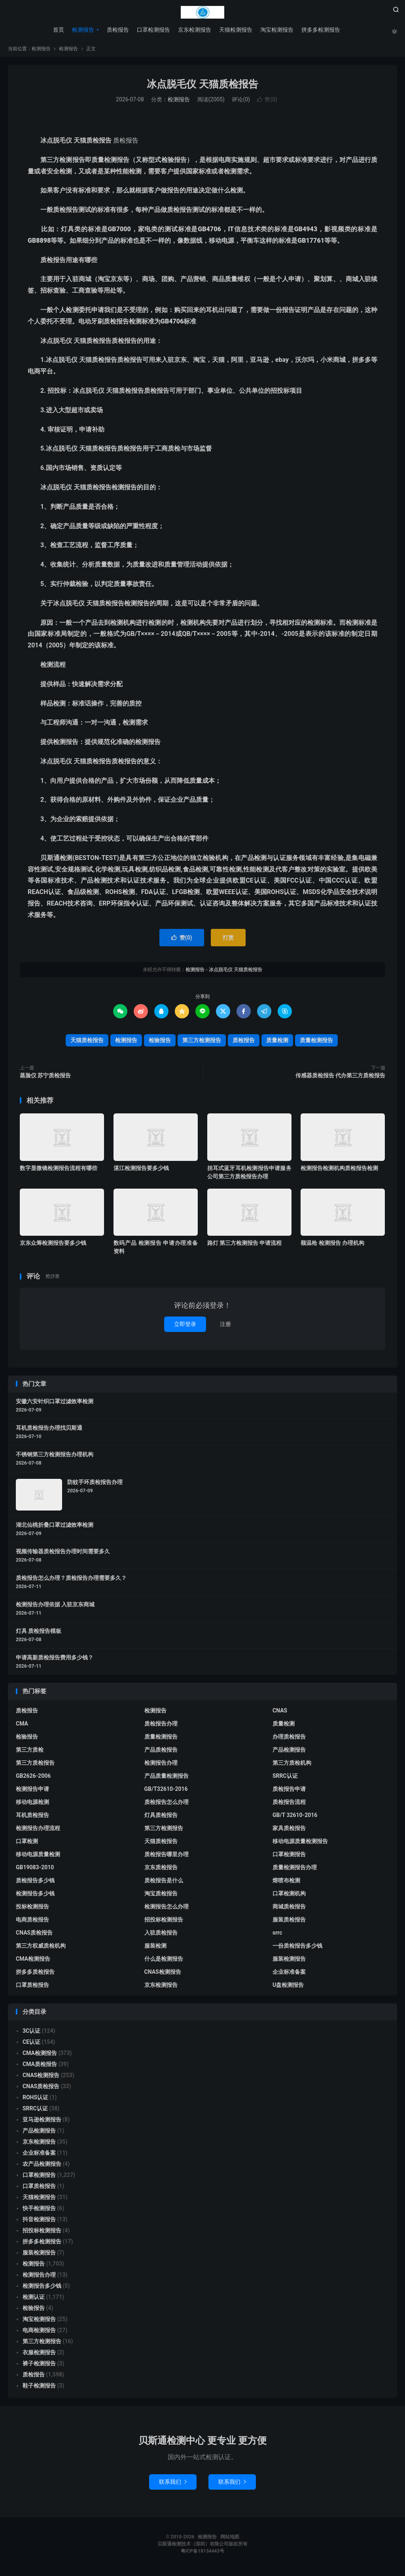  Describe the element at coordinates (31, 2044) in the screenshot. I see `CE认证` at that location.